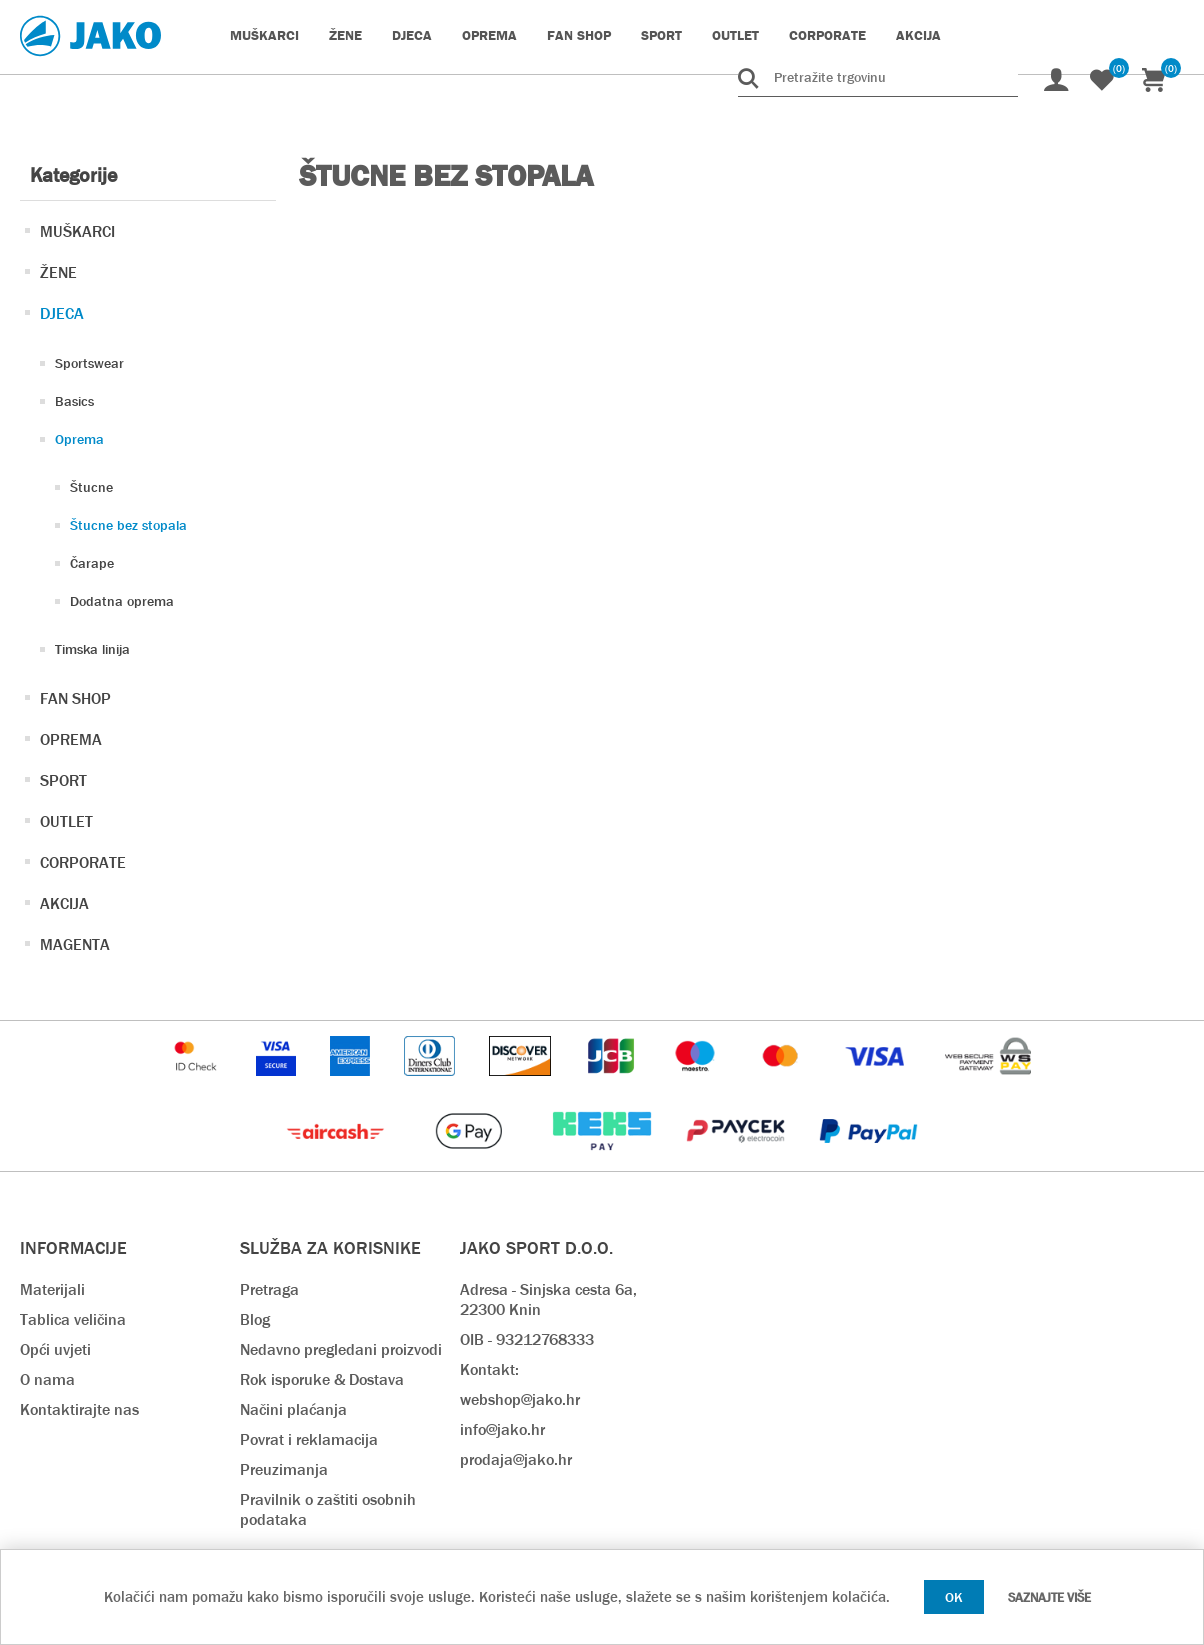  What do you see at coordinates (79, 439) in the screenshot?
I see `Oprema` at bounding box center [79, 439].